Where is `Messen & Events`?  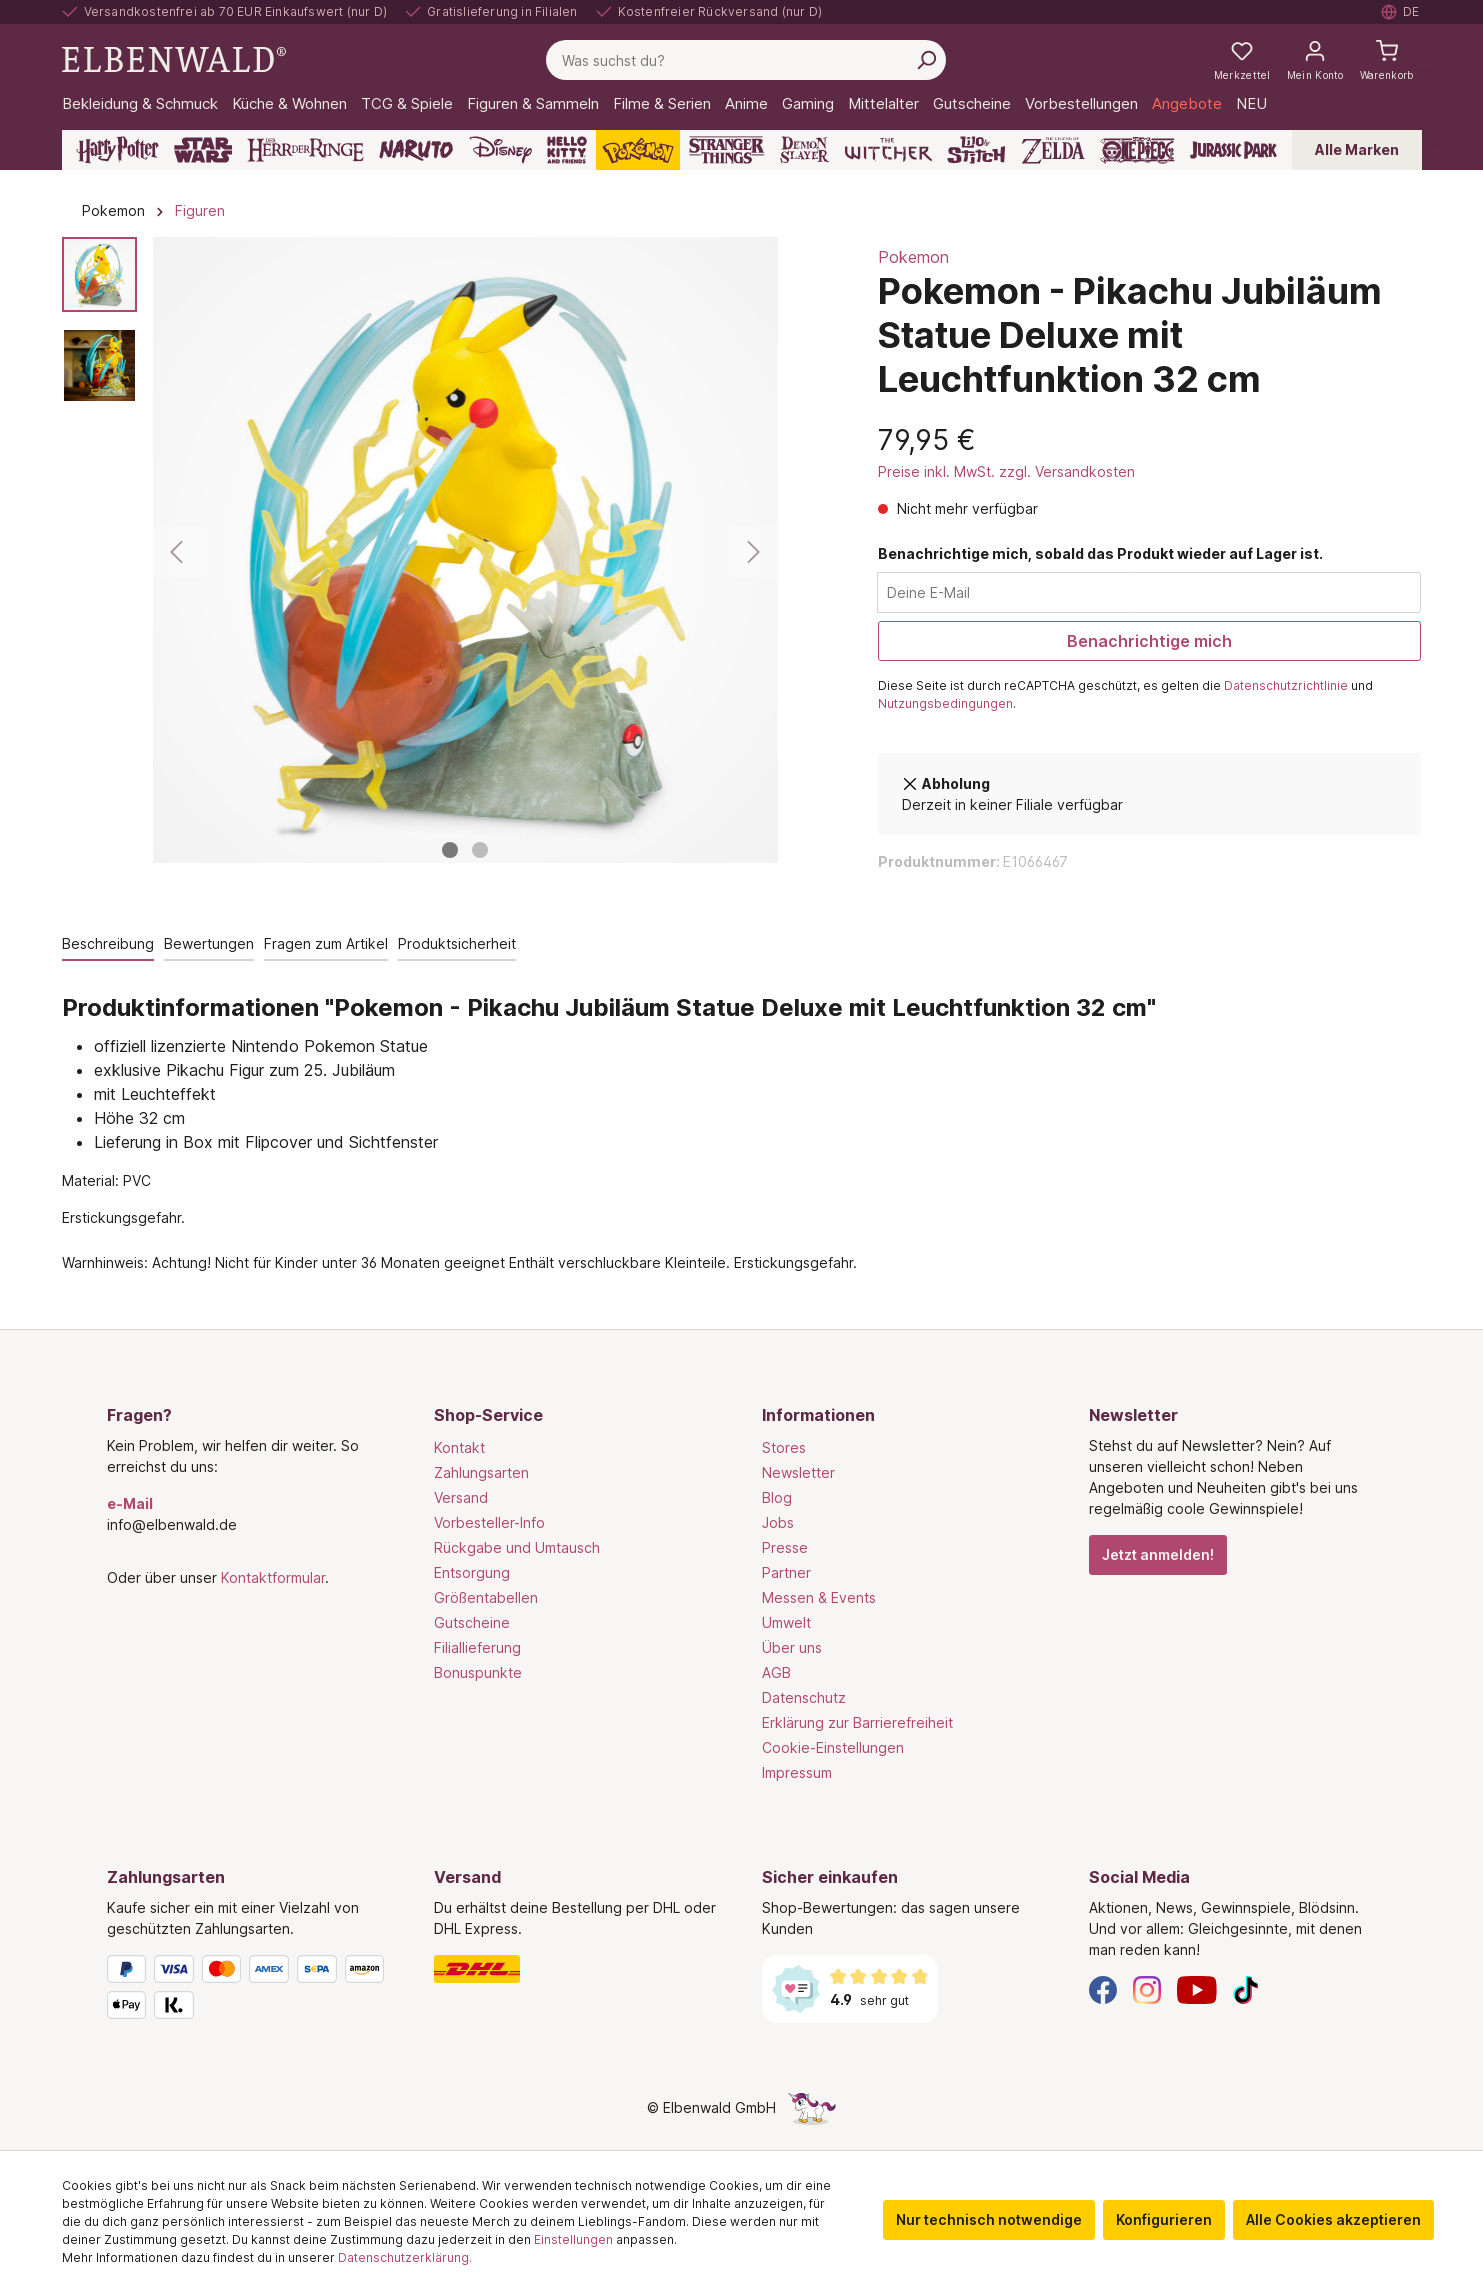
Messen & Events is located at coordinates (819, 1597).